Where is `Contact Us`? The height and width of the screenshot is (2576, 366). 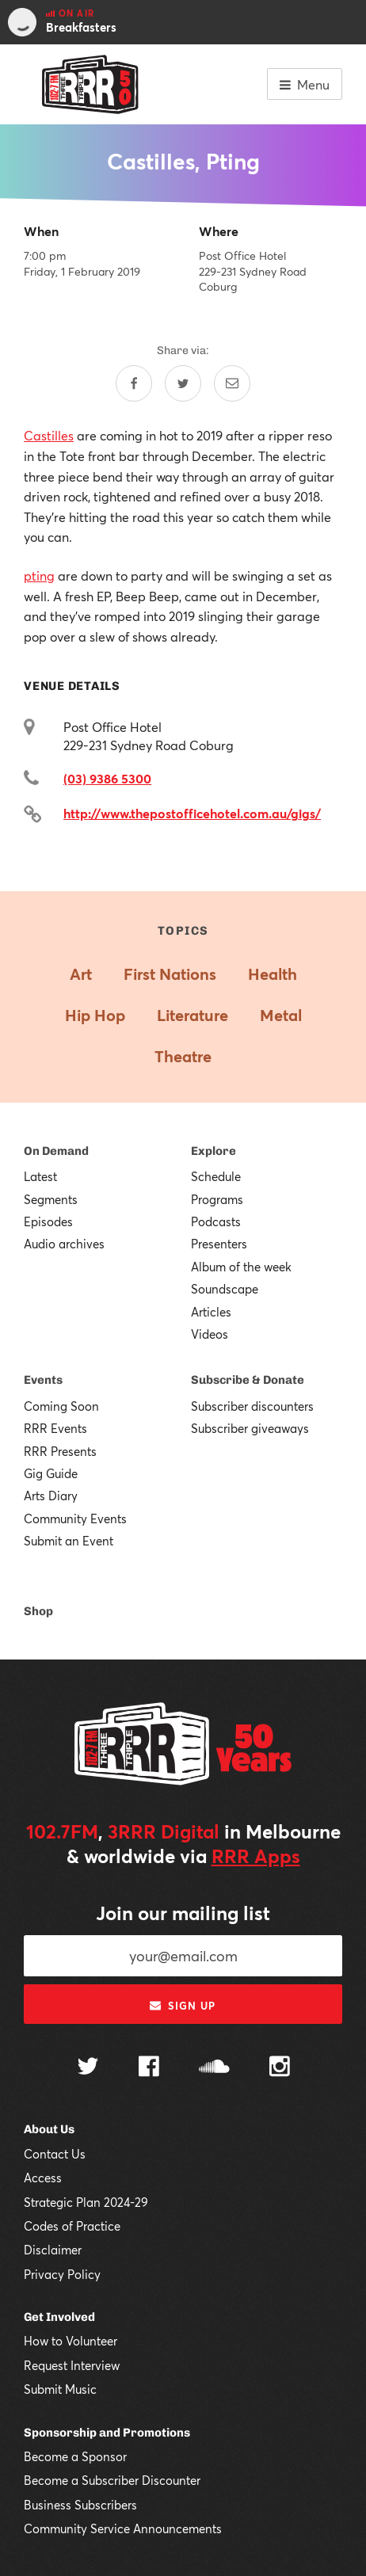
Contact Us is located at coordinates (55, 2154).